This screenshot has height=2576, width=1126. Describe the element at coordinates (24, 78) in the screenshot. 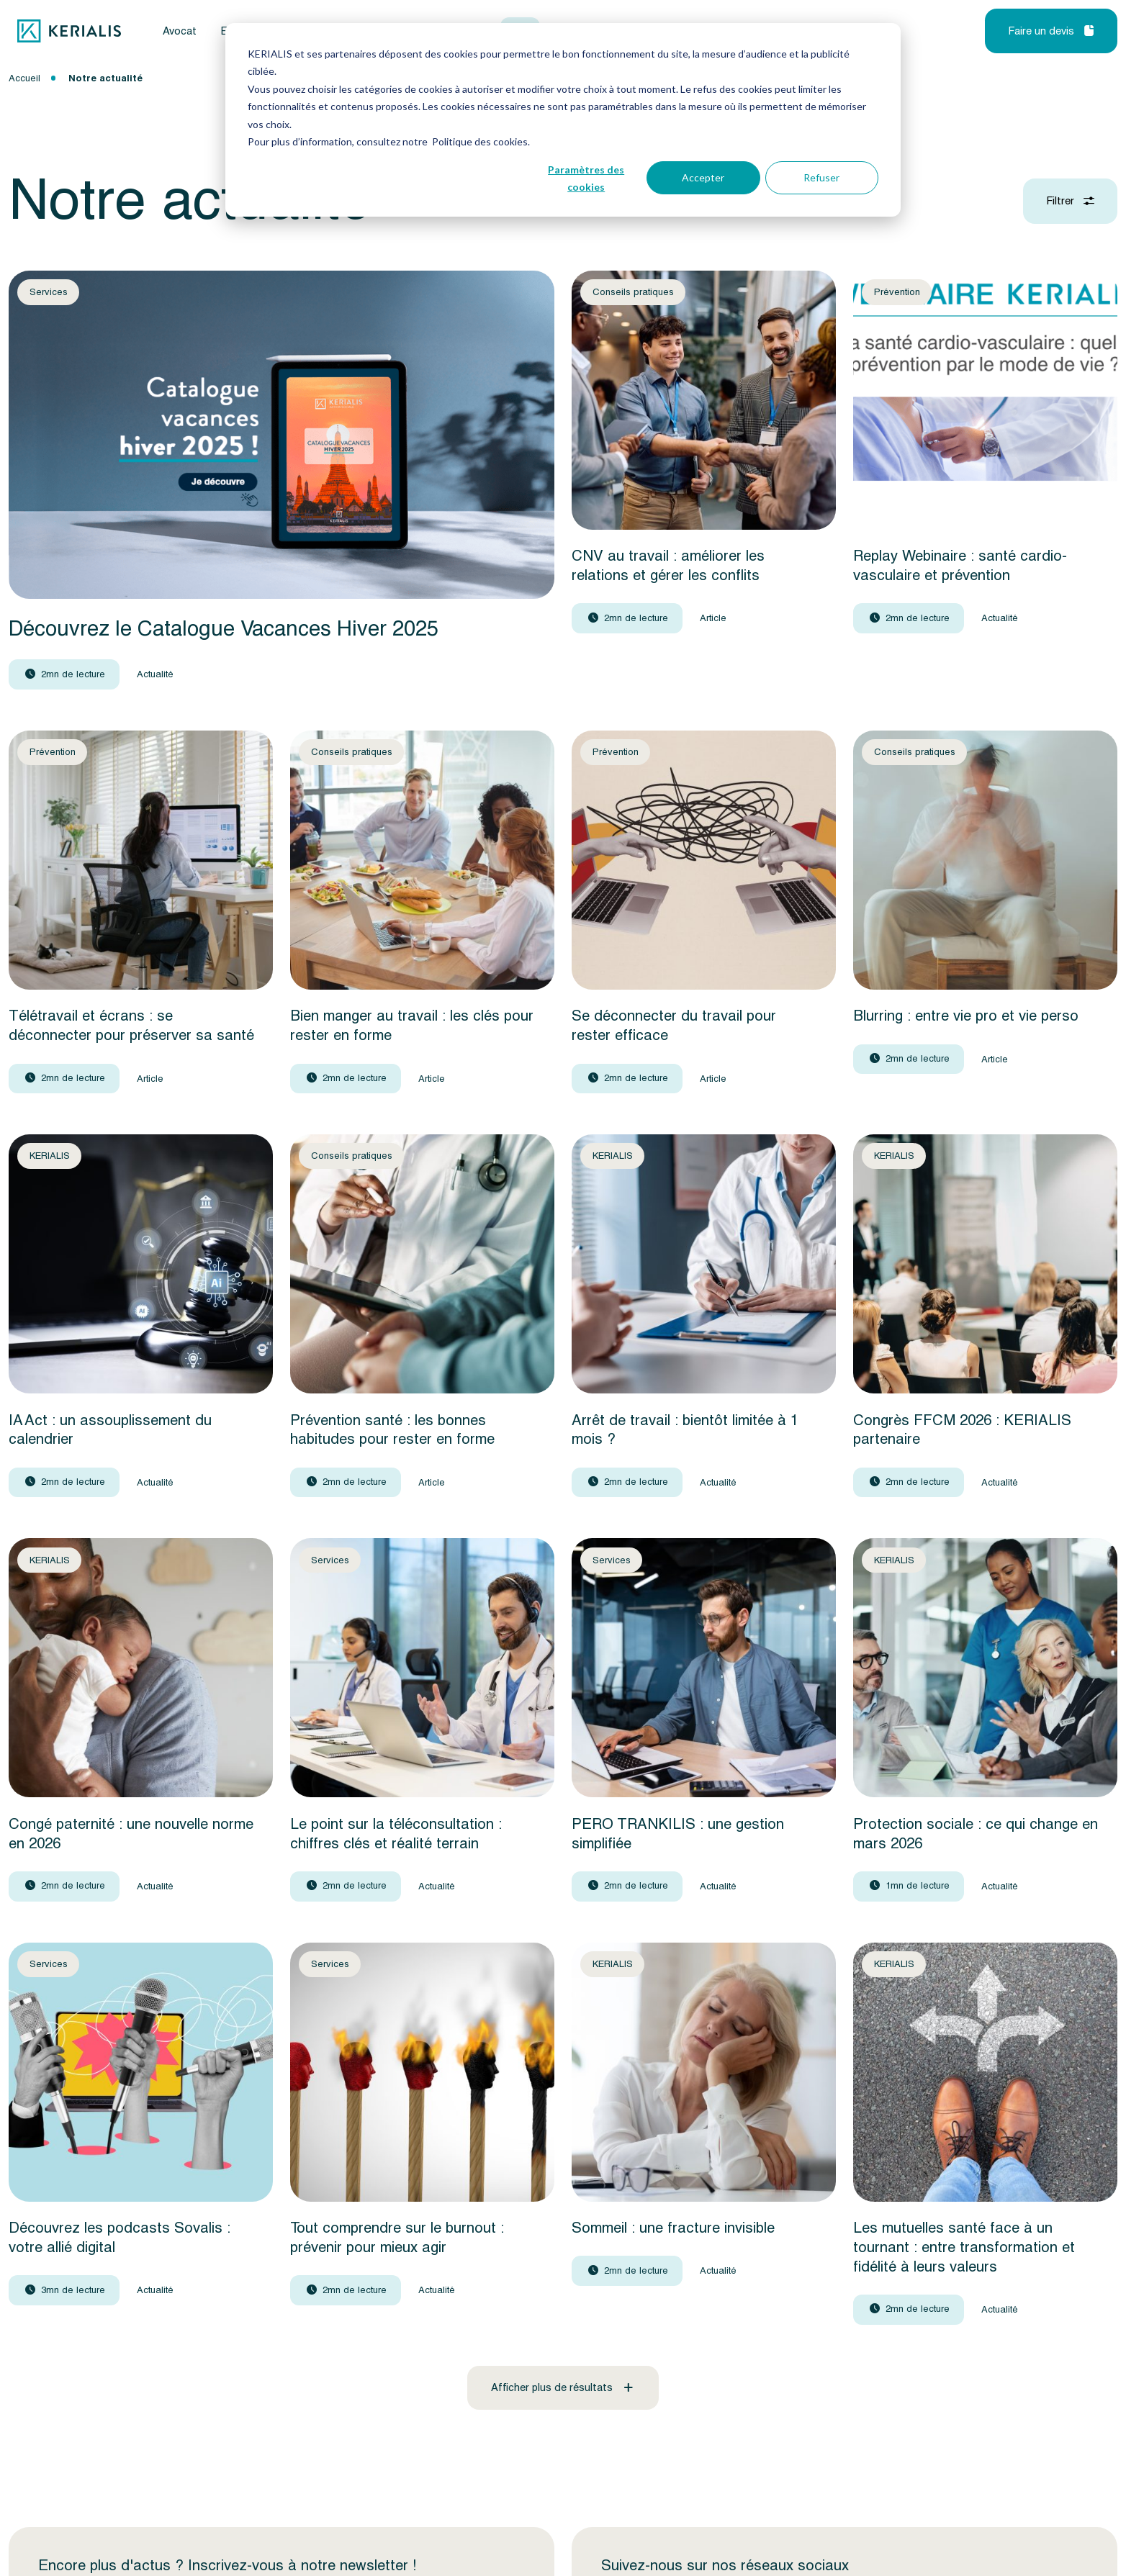

I see `Accueil` at that location.